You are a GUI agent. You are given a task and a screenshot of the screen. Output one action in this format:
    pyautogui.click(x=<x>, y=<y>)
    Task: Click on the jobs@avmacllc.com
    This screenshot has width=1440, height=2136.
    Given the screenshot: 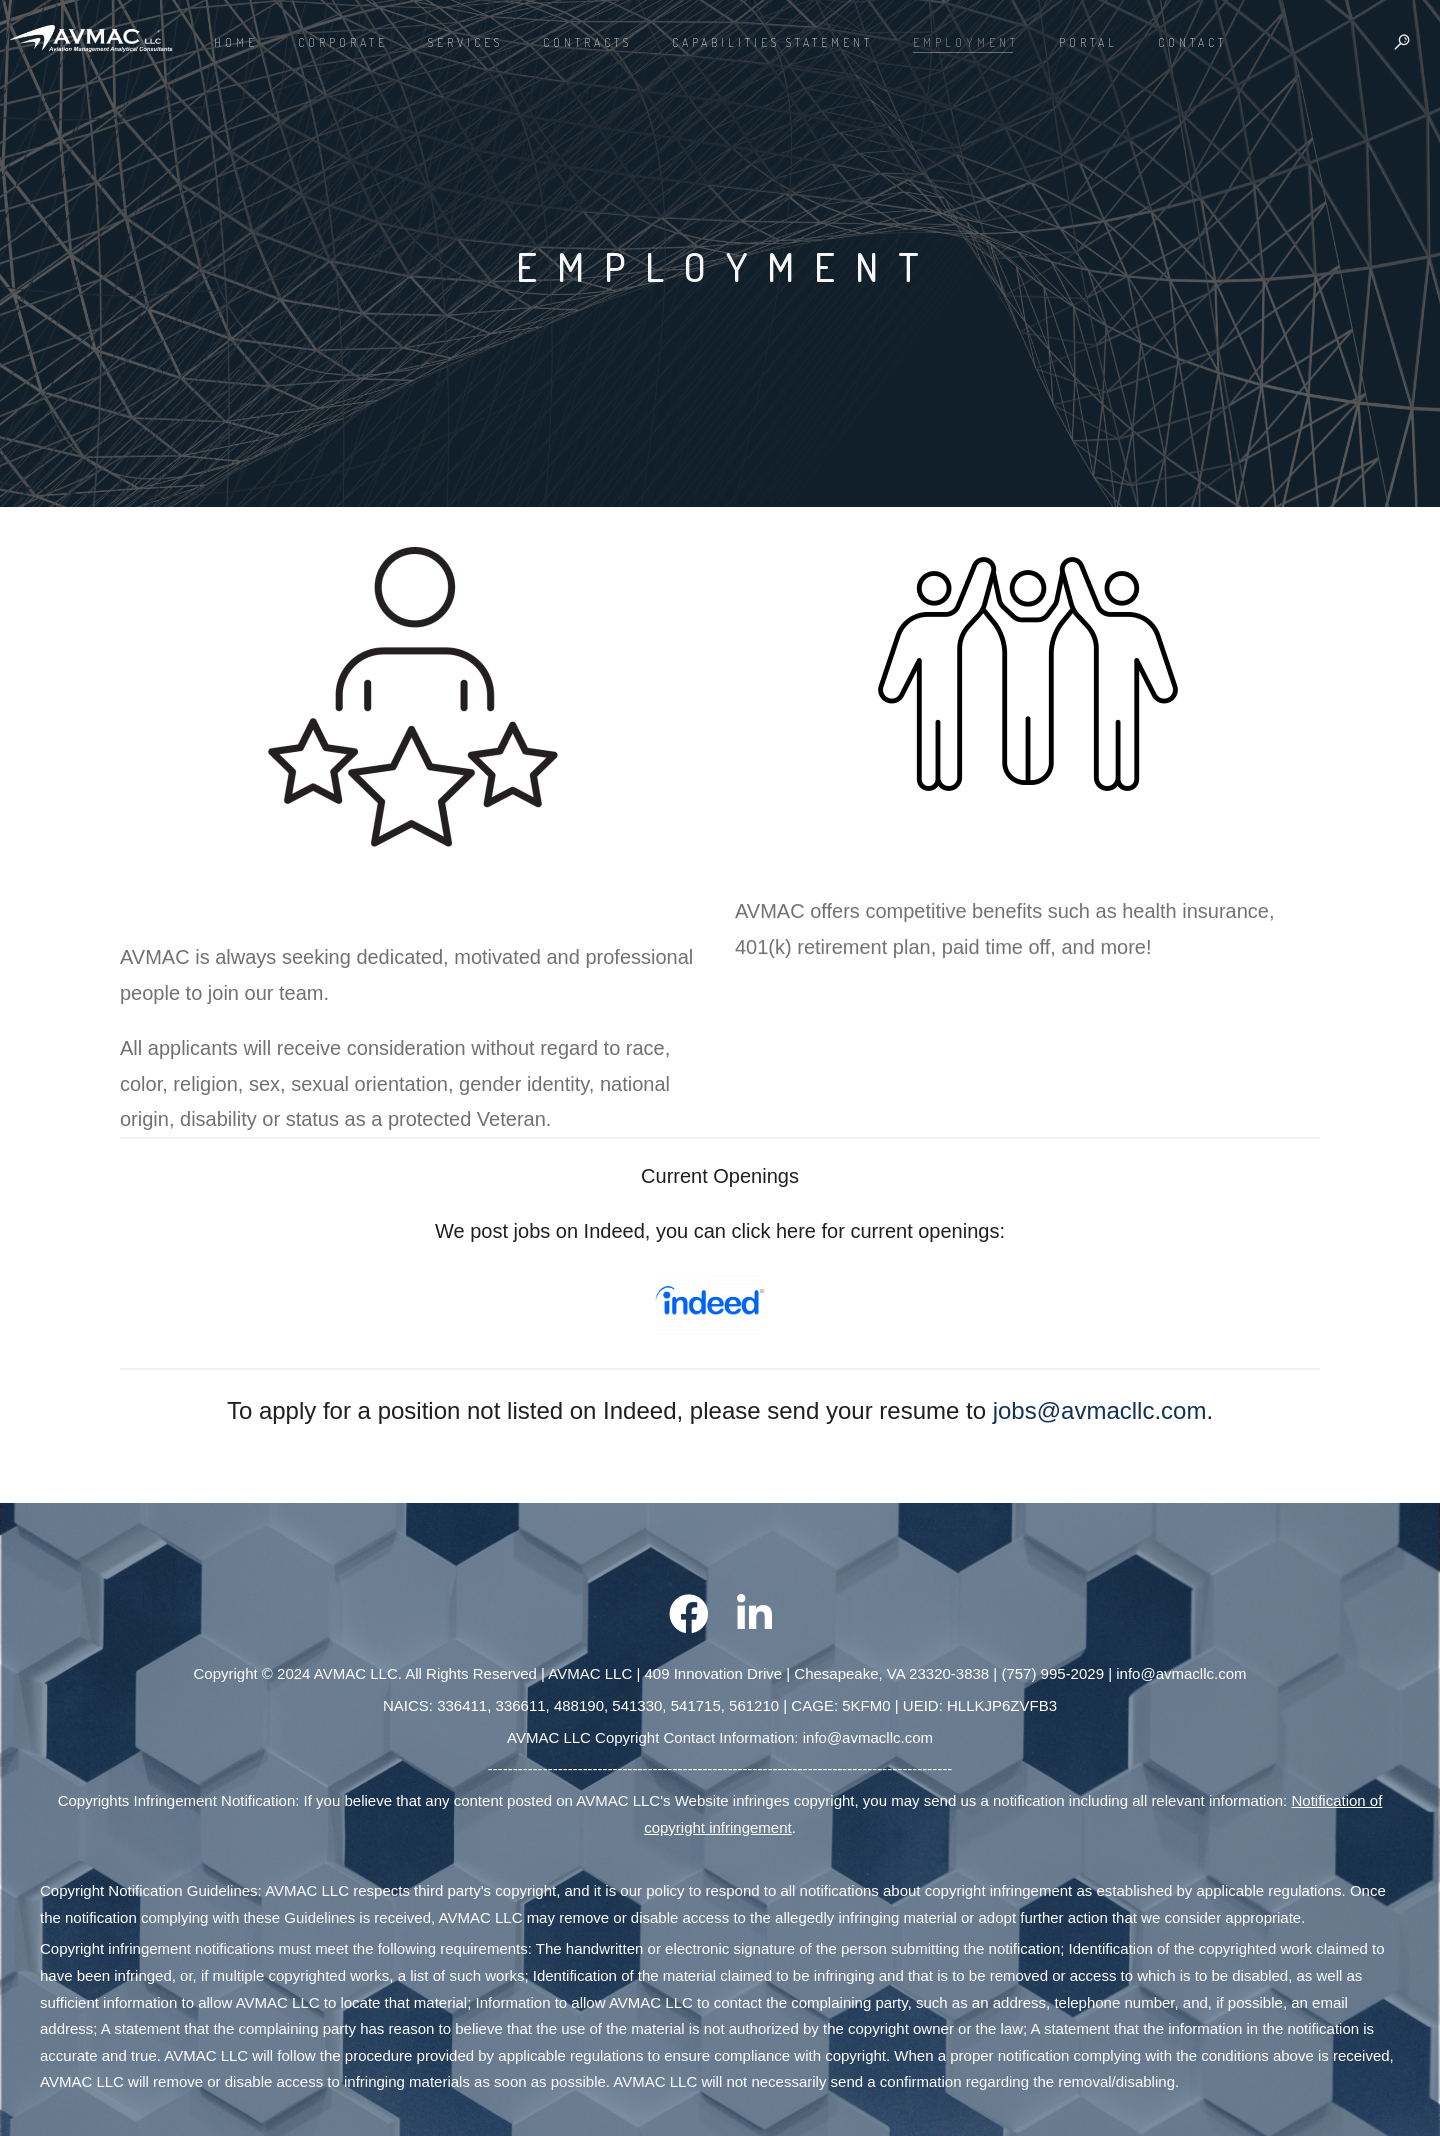 What is the action you would take?
    pyautogui.click(x=1100, y=1410)
    